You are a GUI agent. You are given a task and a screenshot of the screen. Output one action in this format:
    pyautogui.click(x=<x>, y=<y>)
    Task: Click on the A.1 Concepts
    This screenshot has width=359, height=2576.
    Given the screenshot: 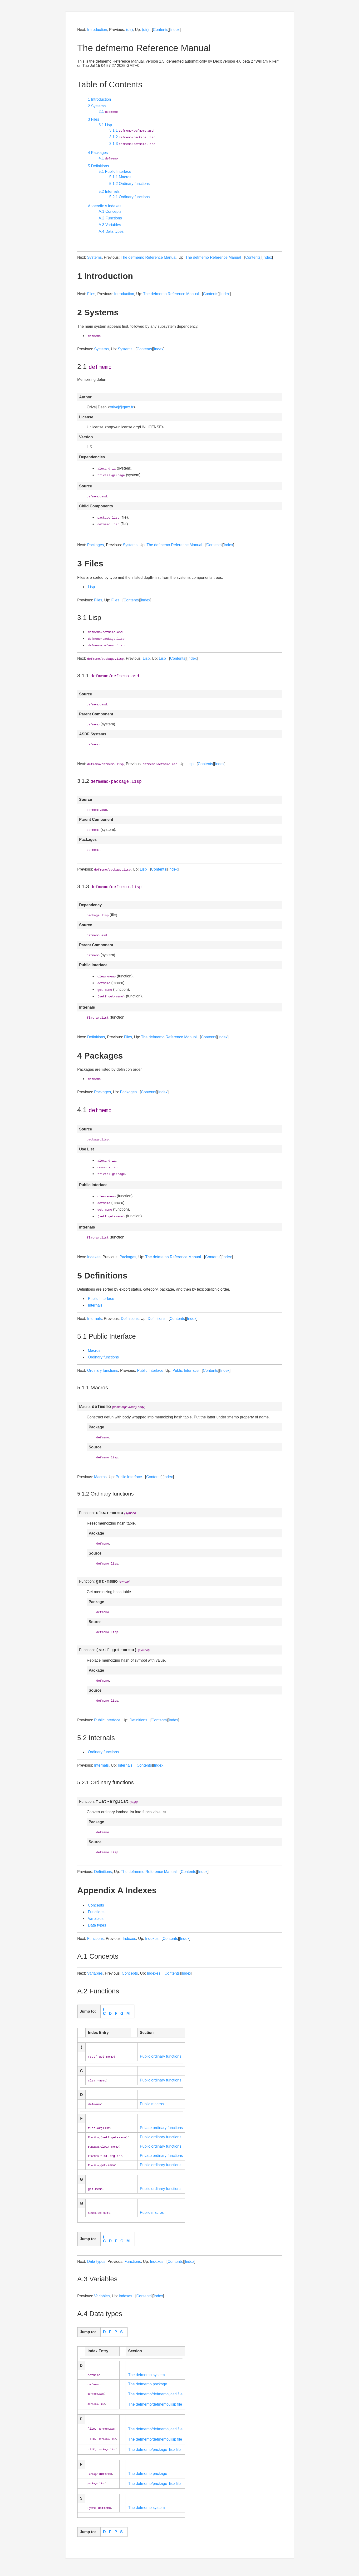 What is the action you would take?
    pyautogui.click(x=110, y=211)
    